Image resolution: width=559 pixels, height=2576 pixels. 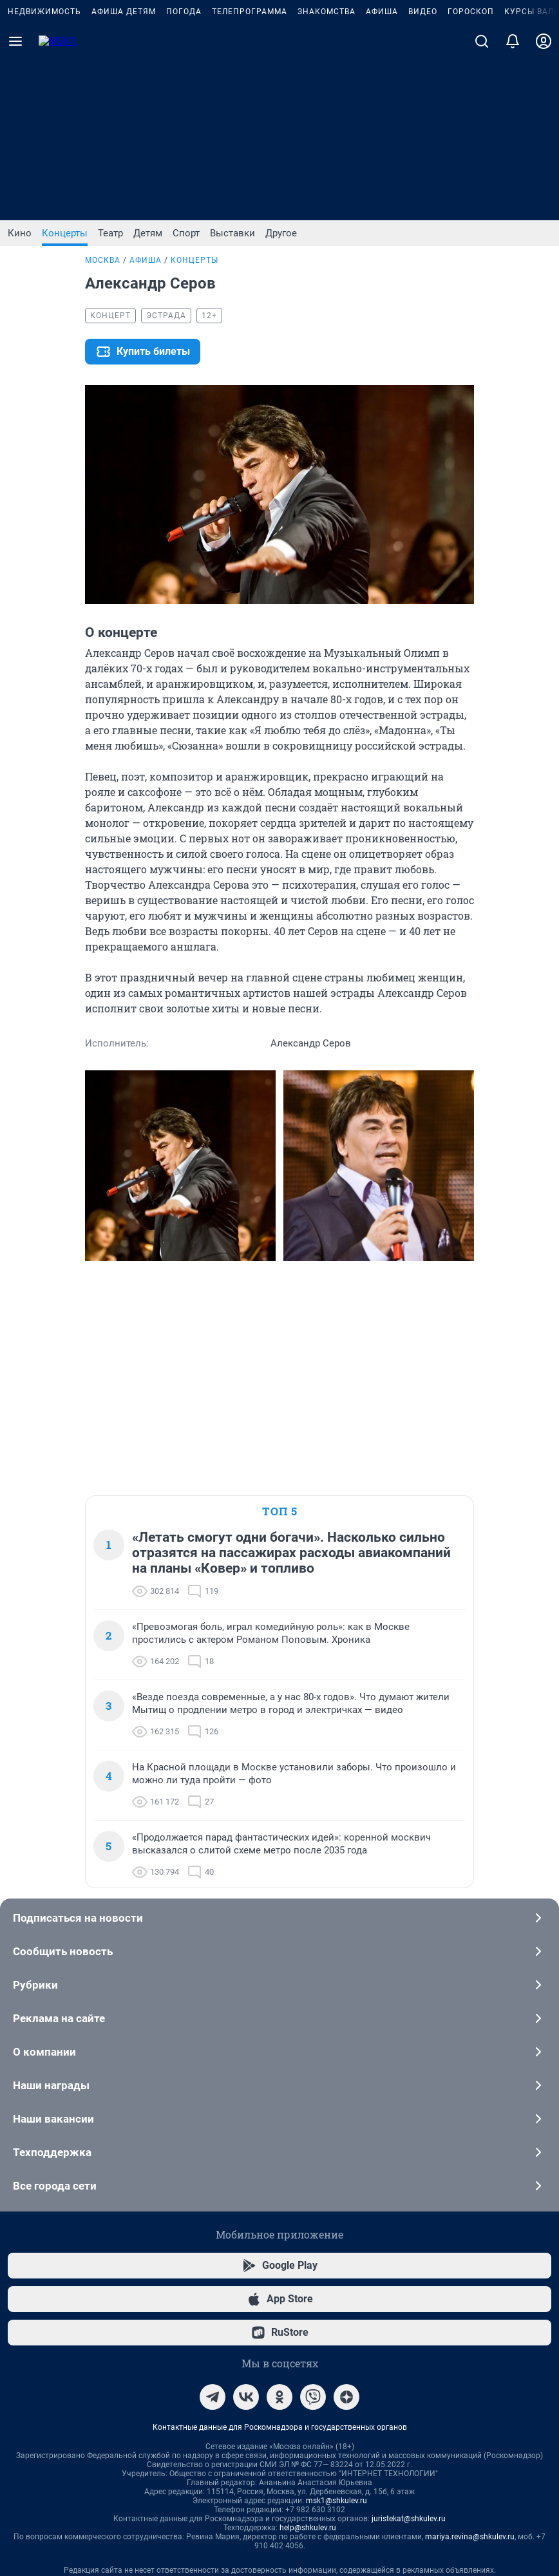 I want to click on Политика использования cookies, so click(x=279, y=2295).